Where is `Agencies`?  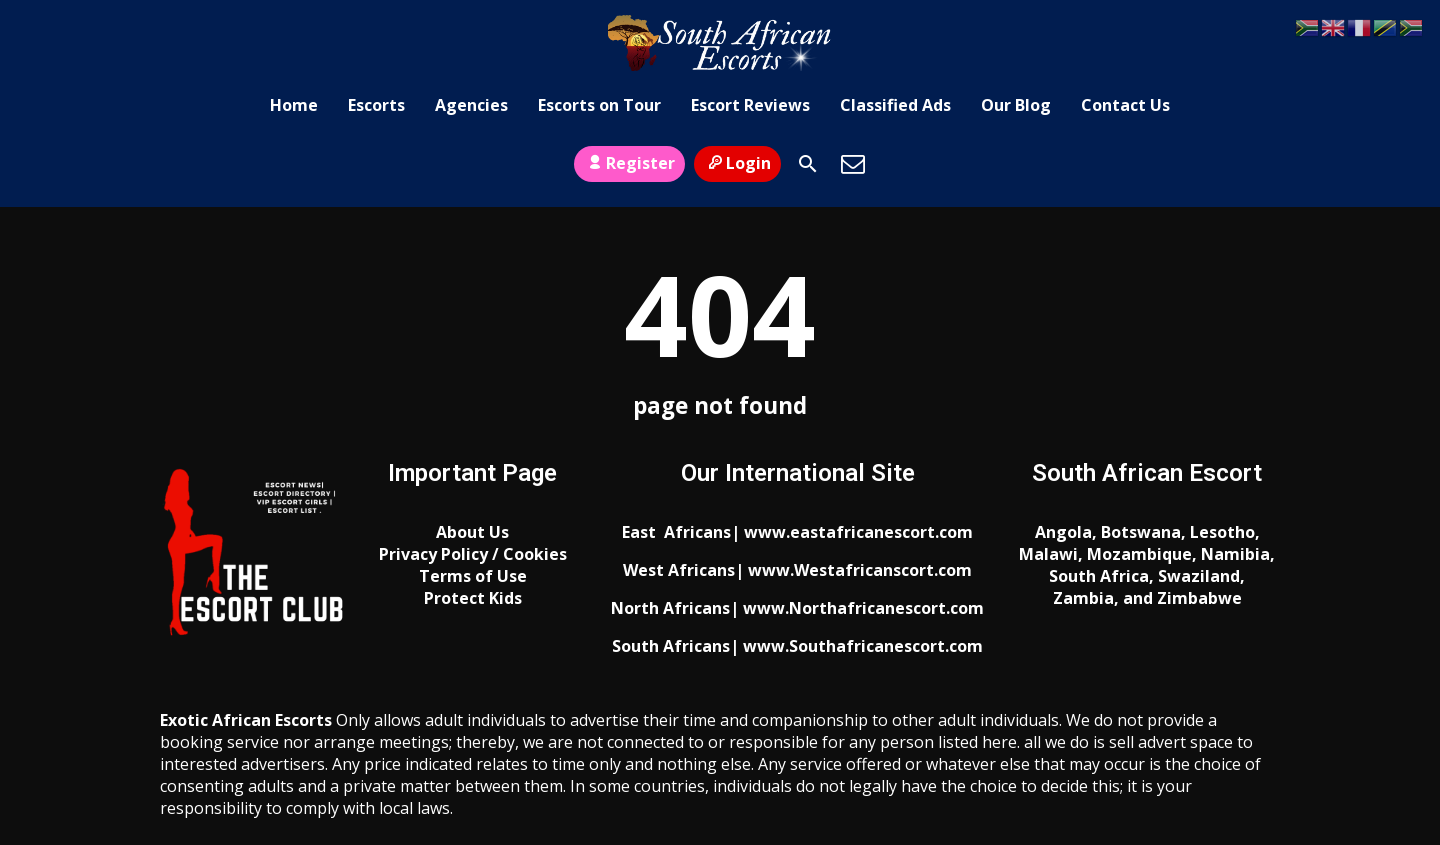 Agencies is located at coordinates (471, 105).